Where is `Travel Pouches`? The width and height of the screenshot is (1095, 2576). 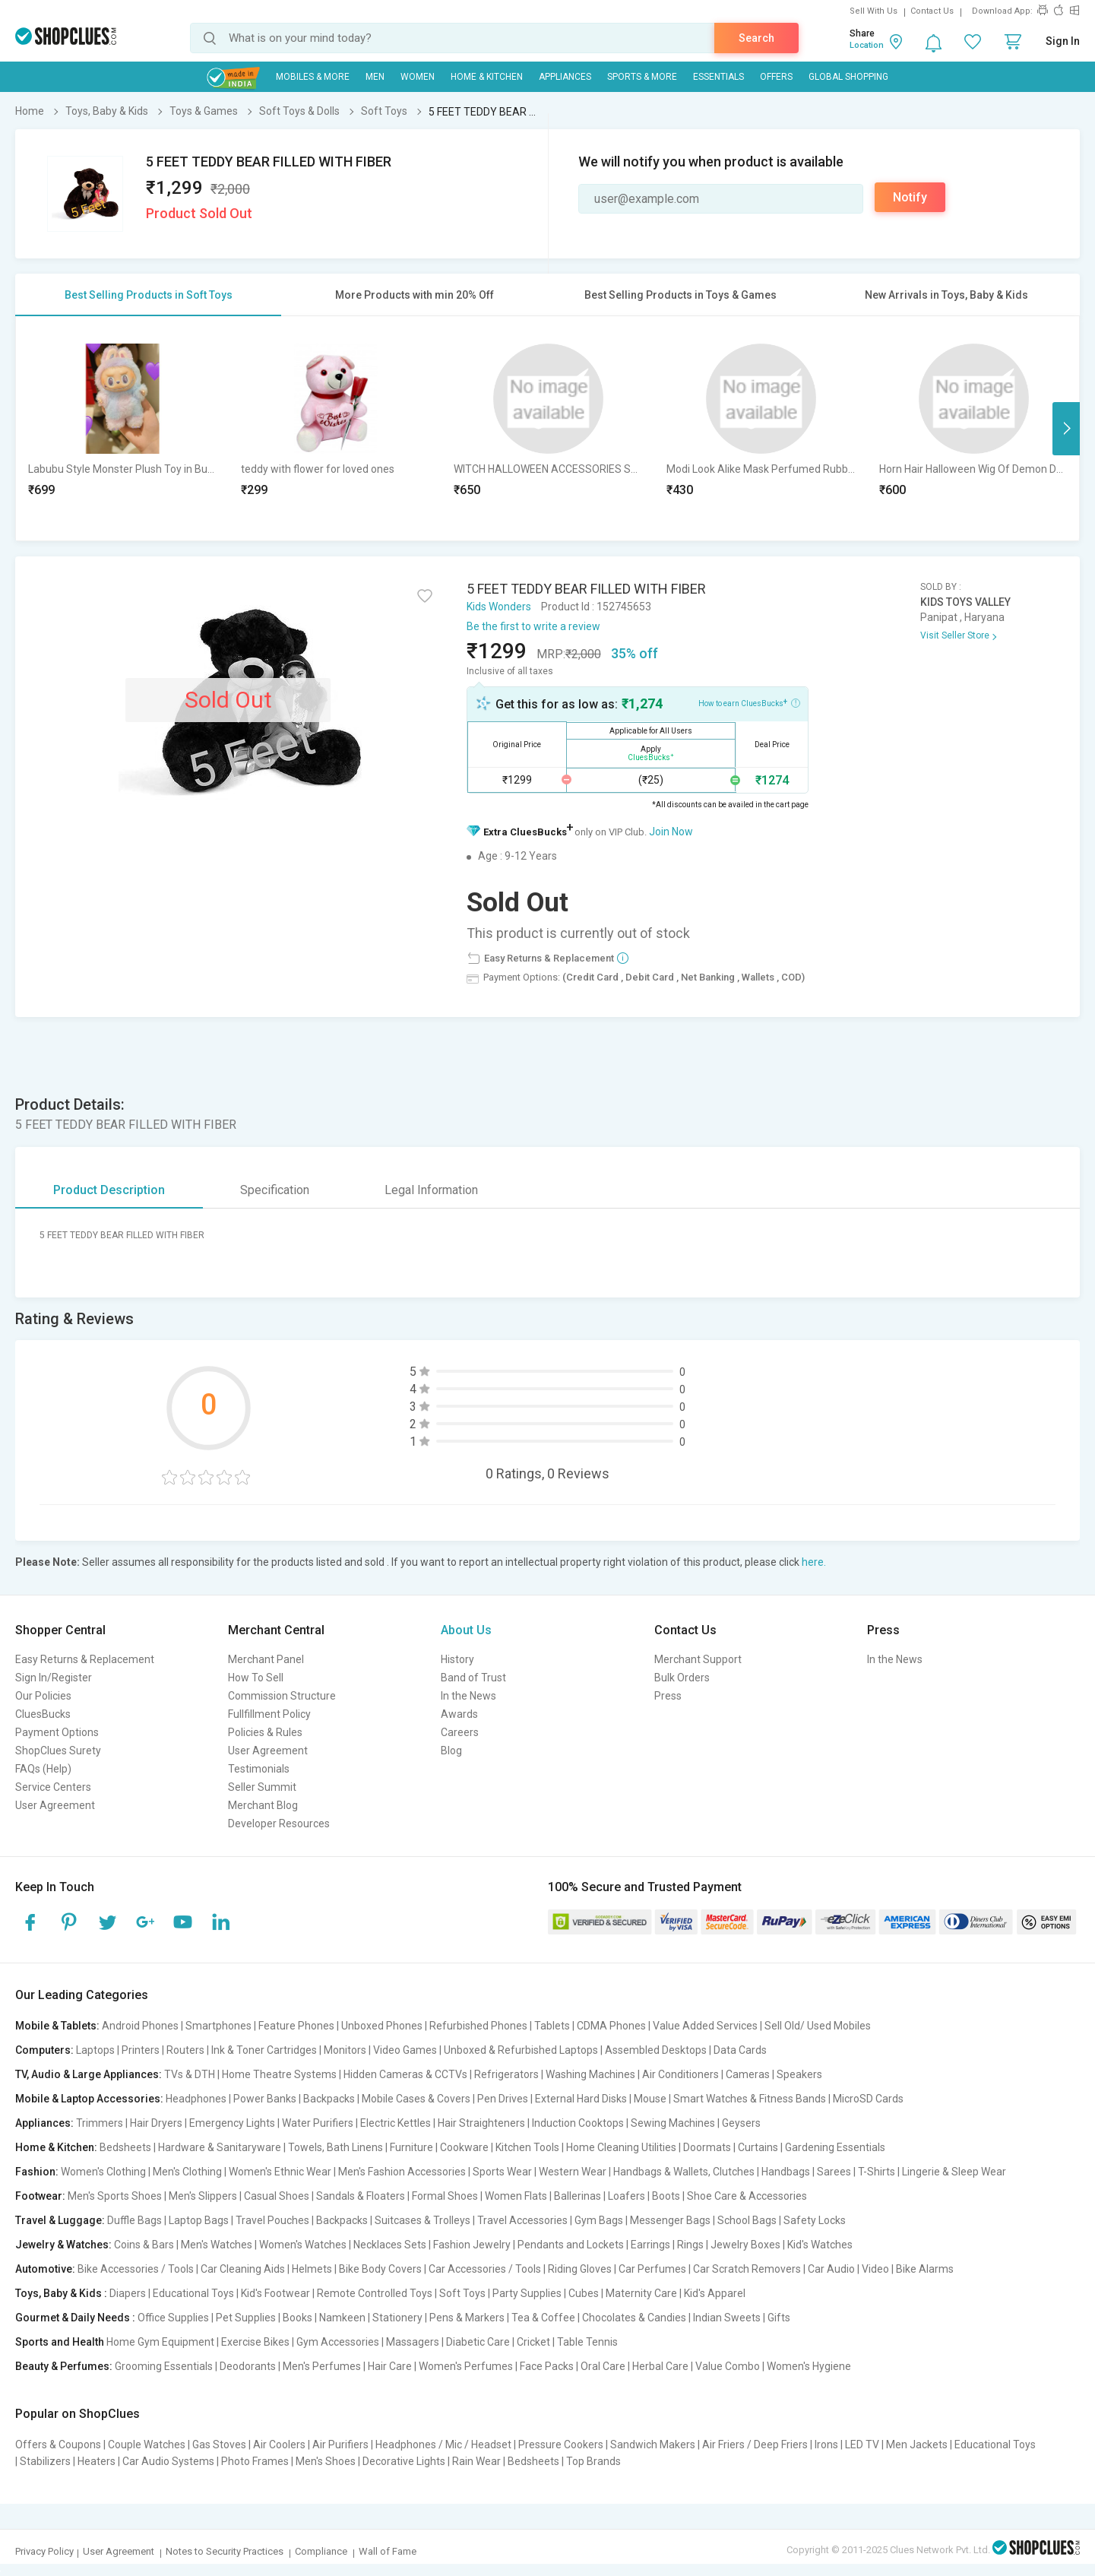 Travel Pouches is located at coordinates (272, 2220).